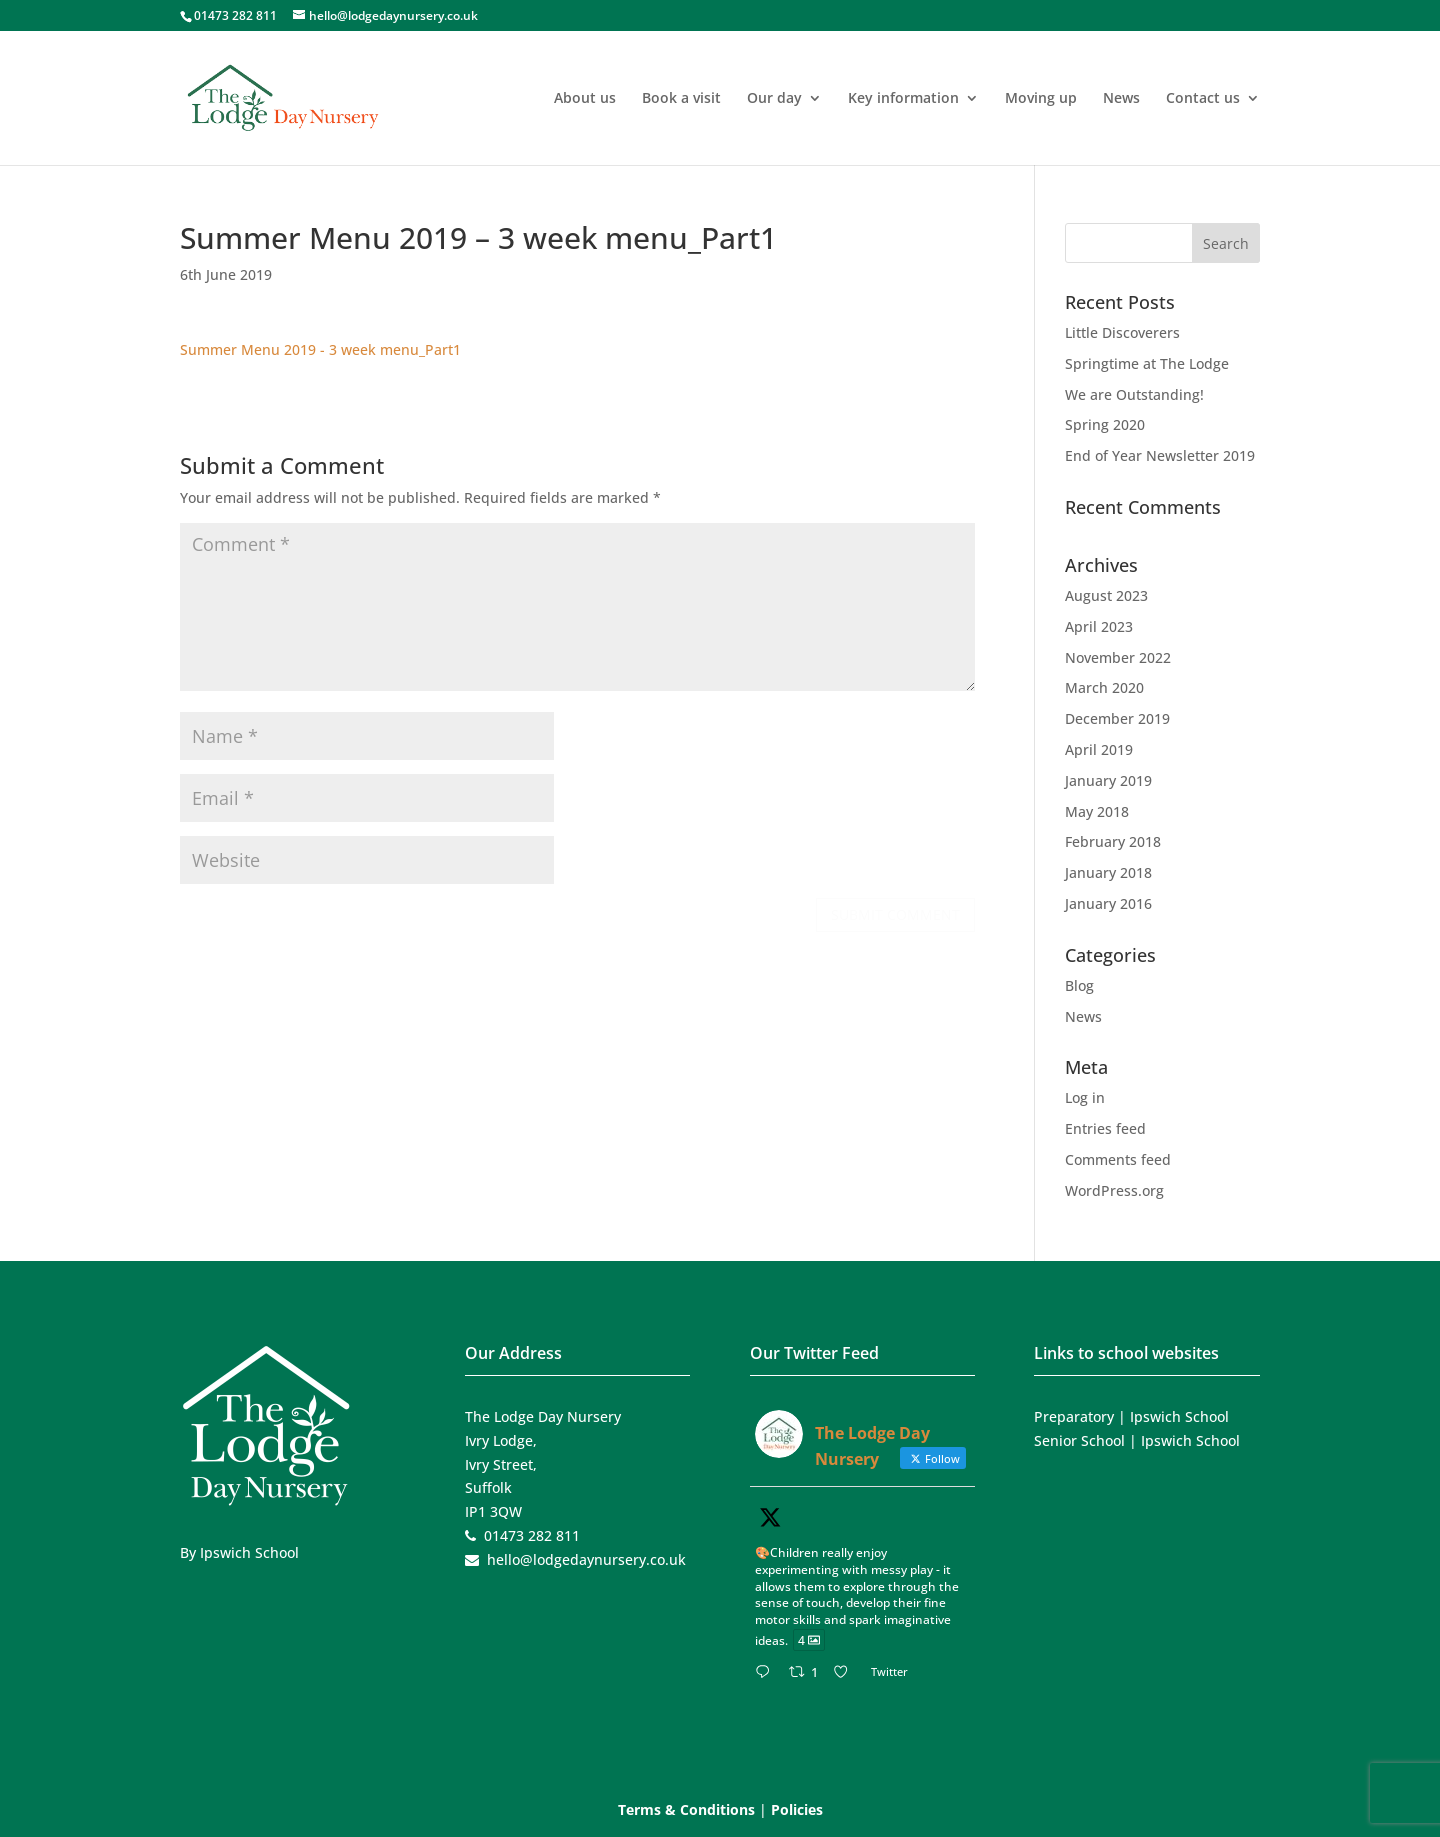 The height and width of the screenshot is (1837, 1440). Describe the element at coordinates (1134, 394) in the screenshot. I see `We are Outstanding!` at that location.